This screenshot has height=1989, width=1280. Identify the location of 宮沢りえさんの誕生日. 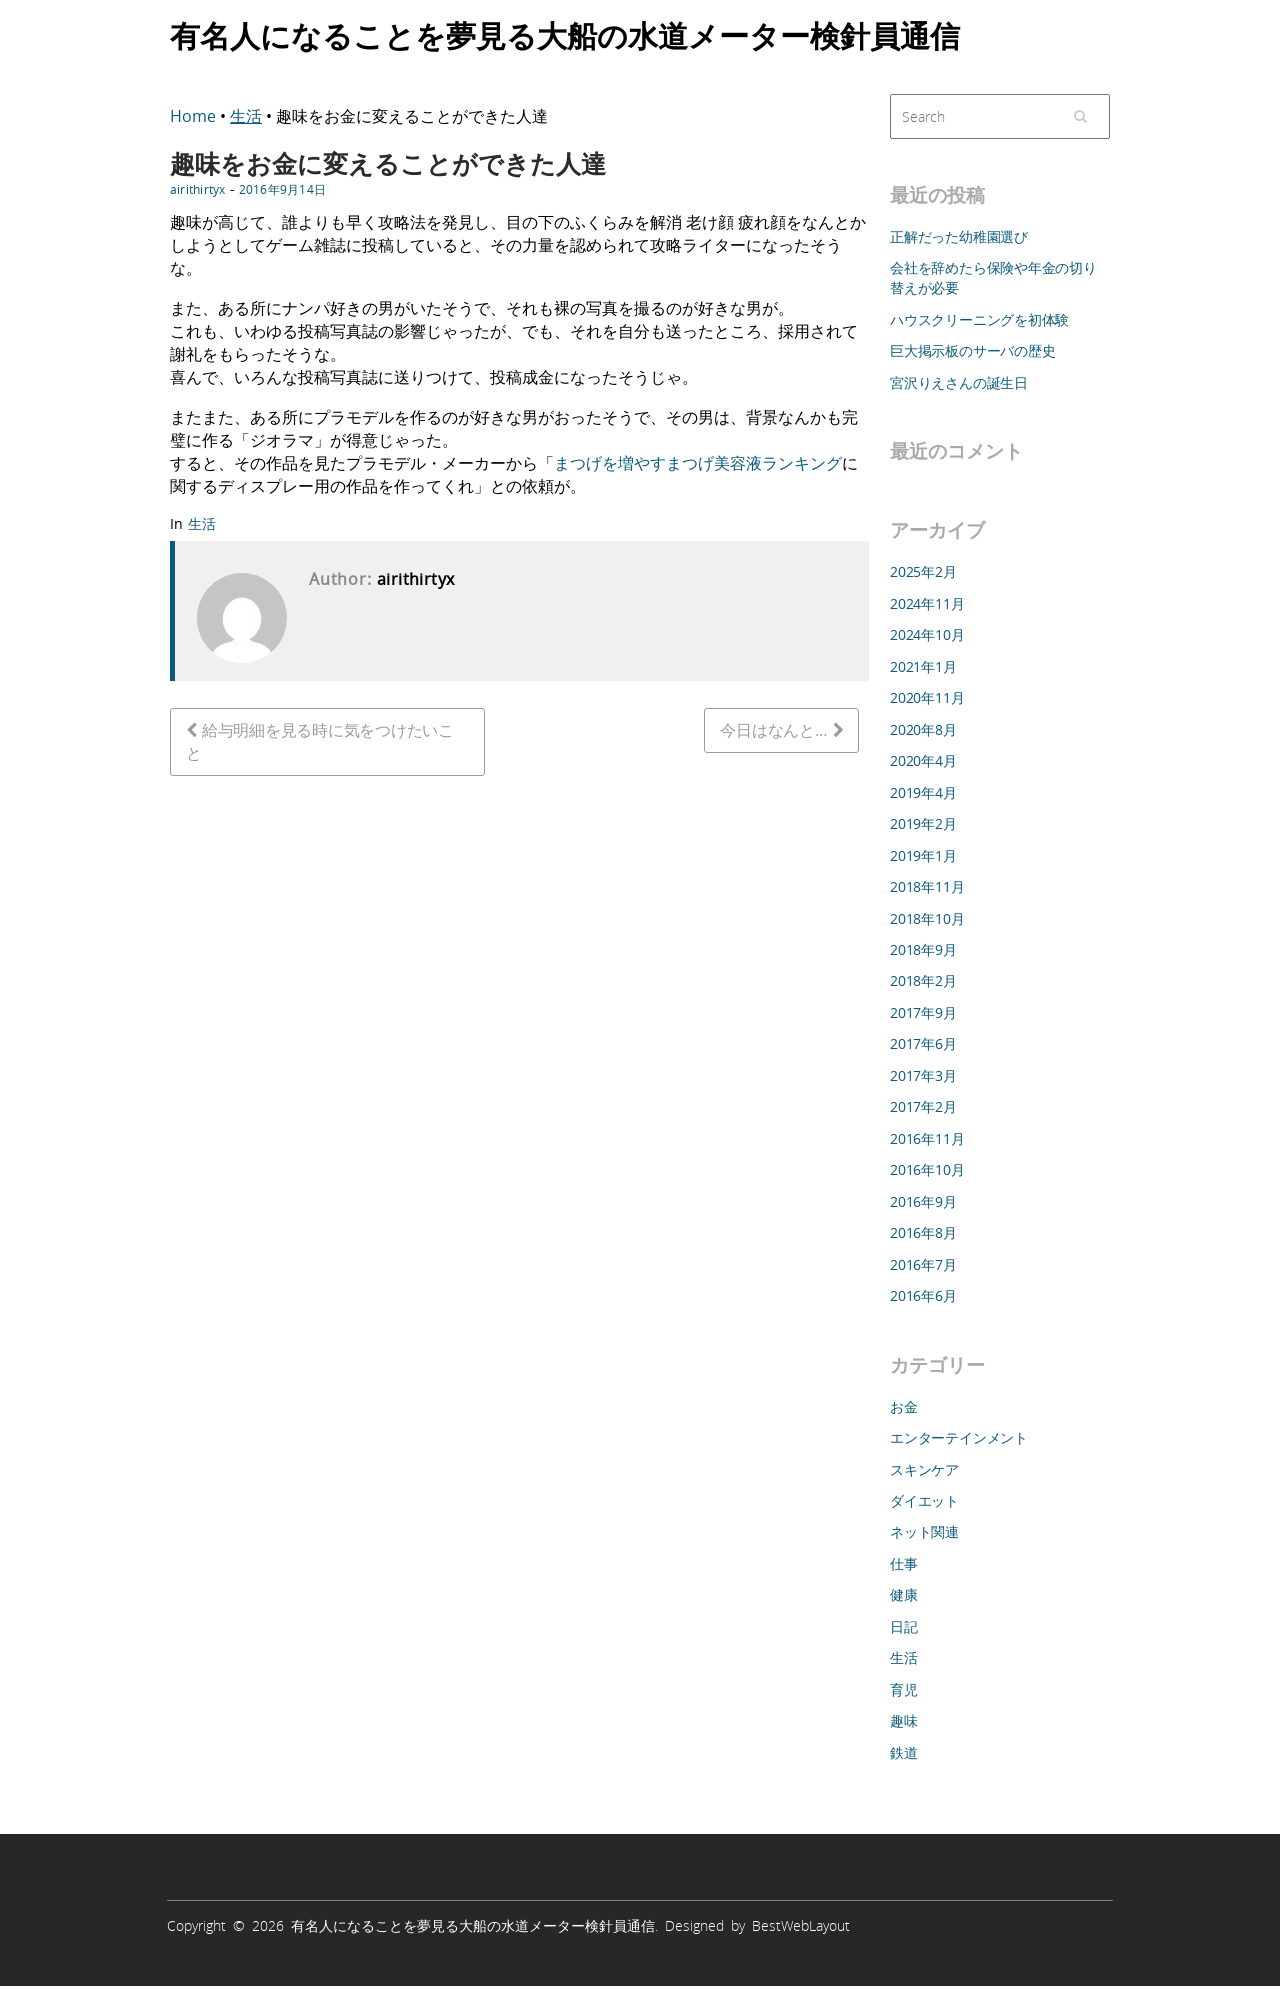
(959, 382).